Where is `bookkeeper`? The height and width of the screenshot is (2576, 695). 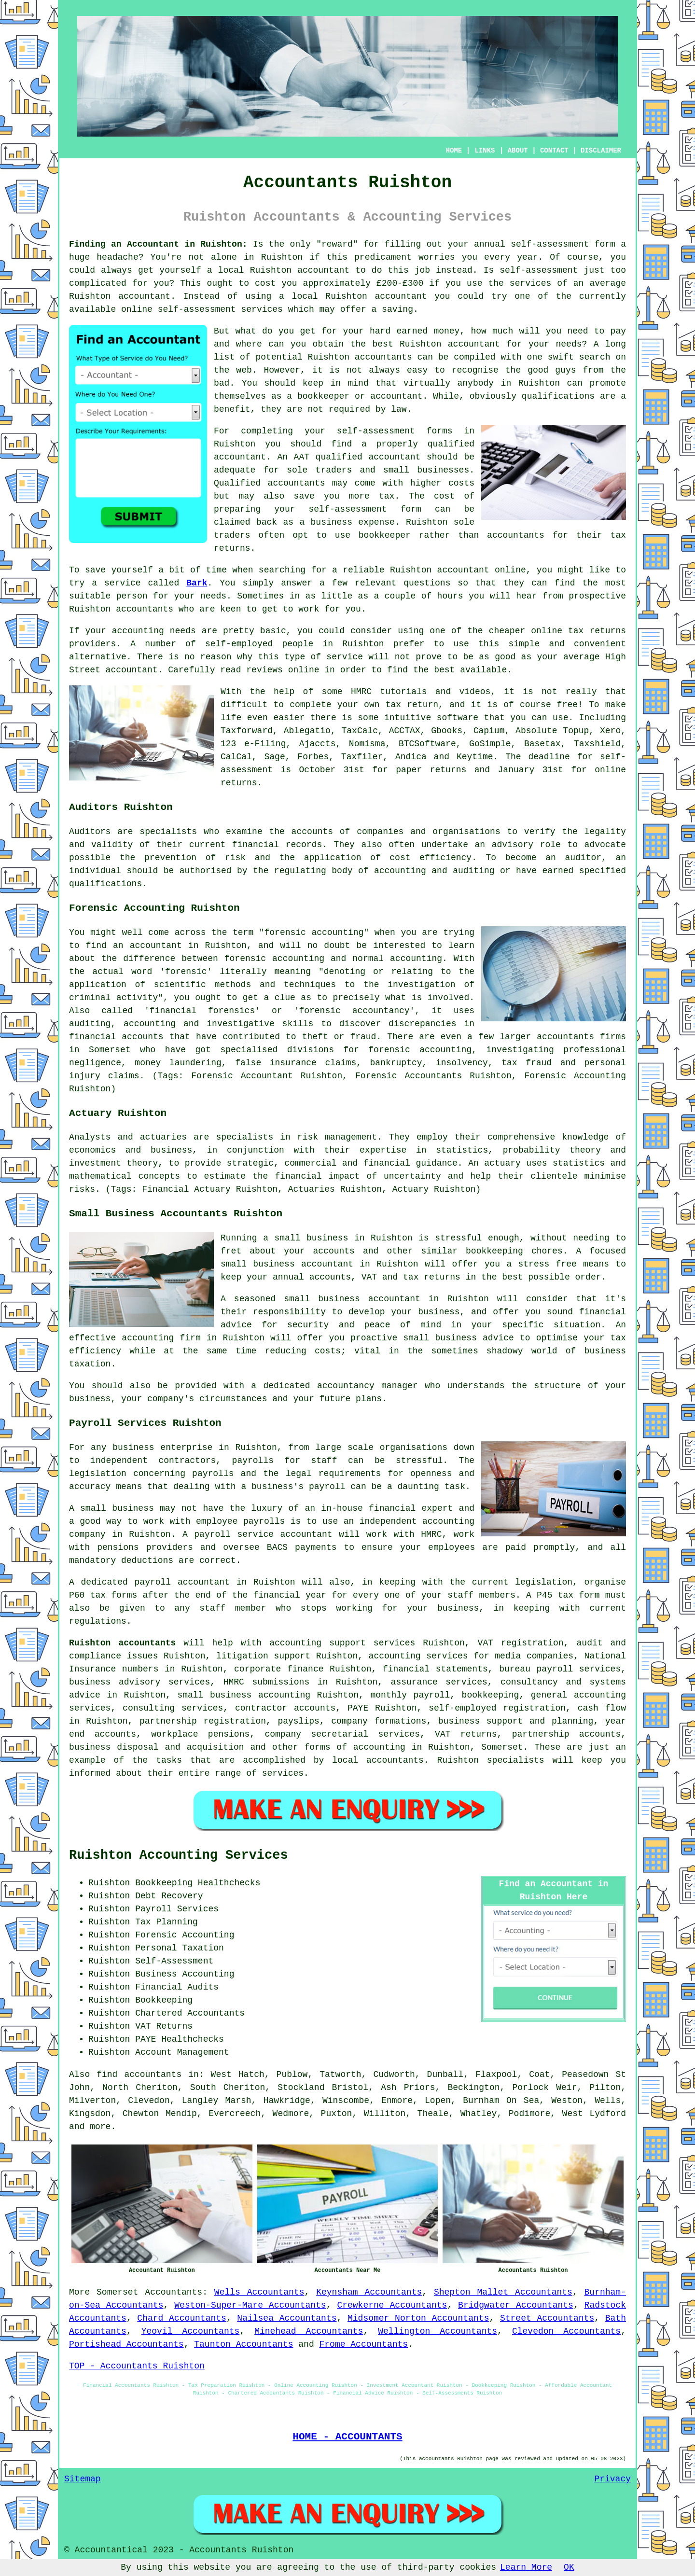
bookkeeper is located at coordinates (385, 535).